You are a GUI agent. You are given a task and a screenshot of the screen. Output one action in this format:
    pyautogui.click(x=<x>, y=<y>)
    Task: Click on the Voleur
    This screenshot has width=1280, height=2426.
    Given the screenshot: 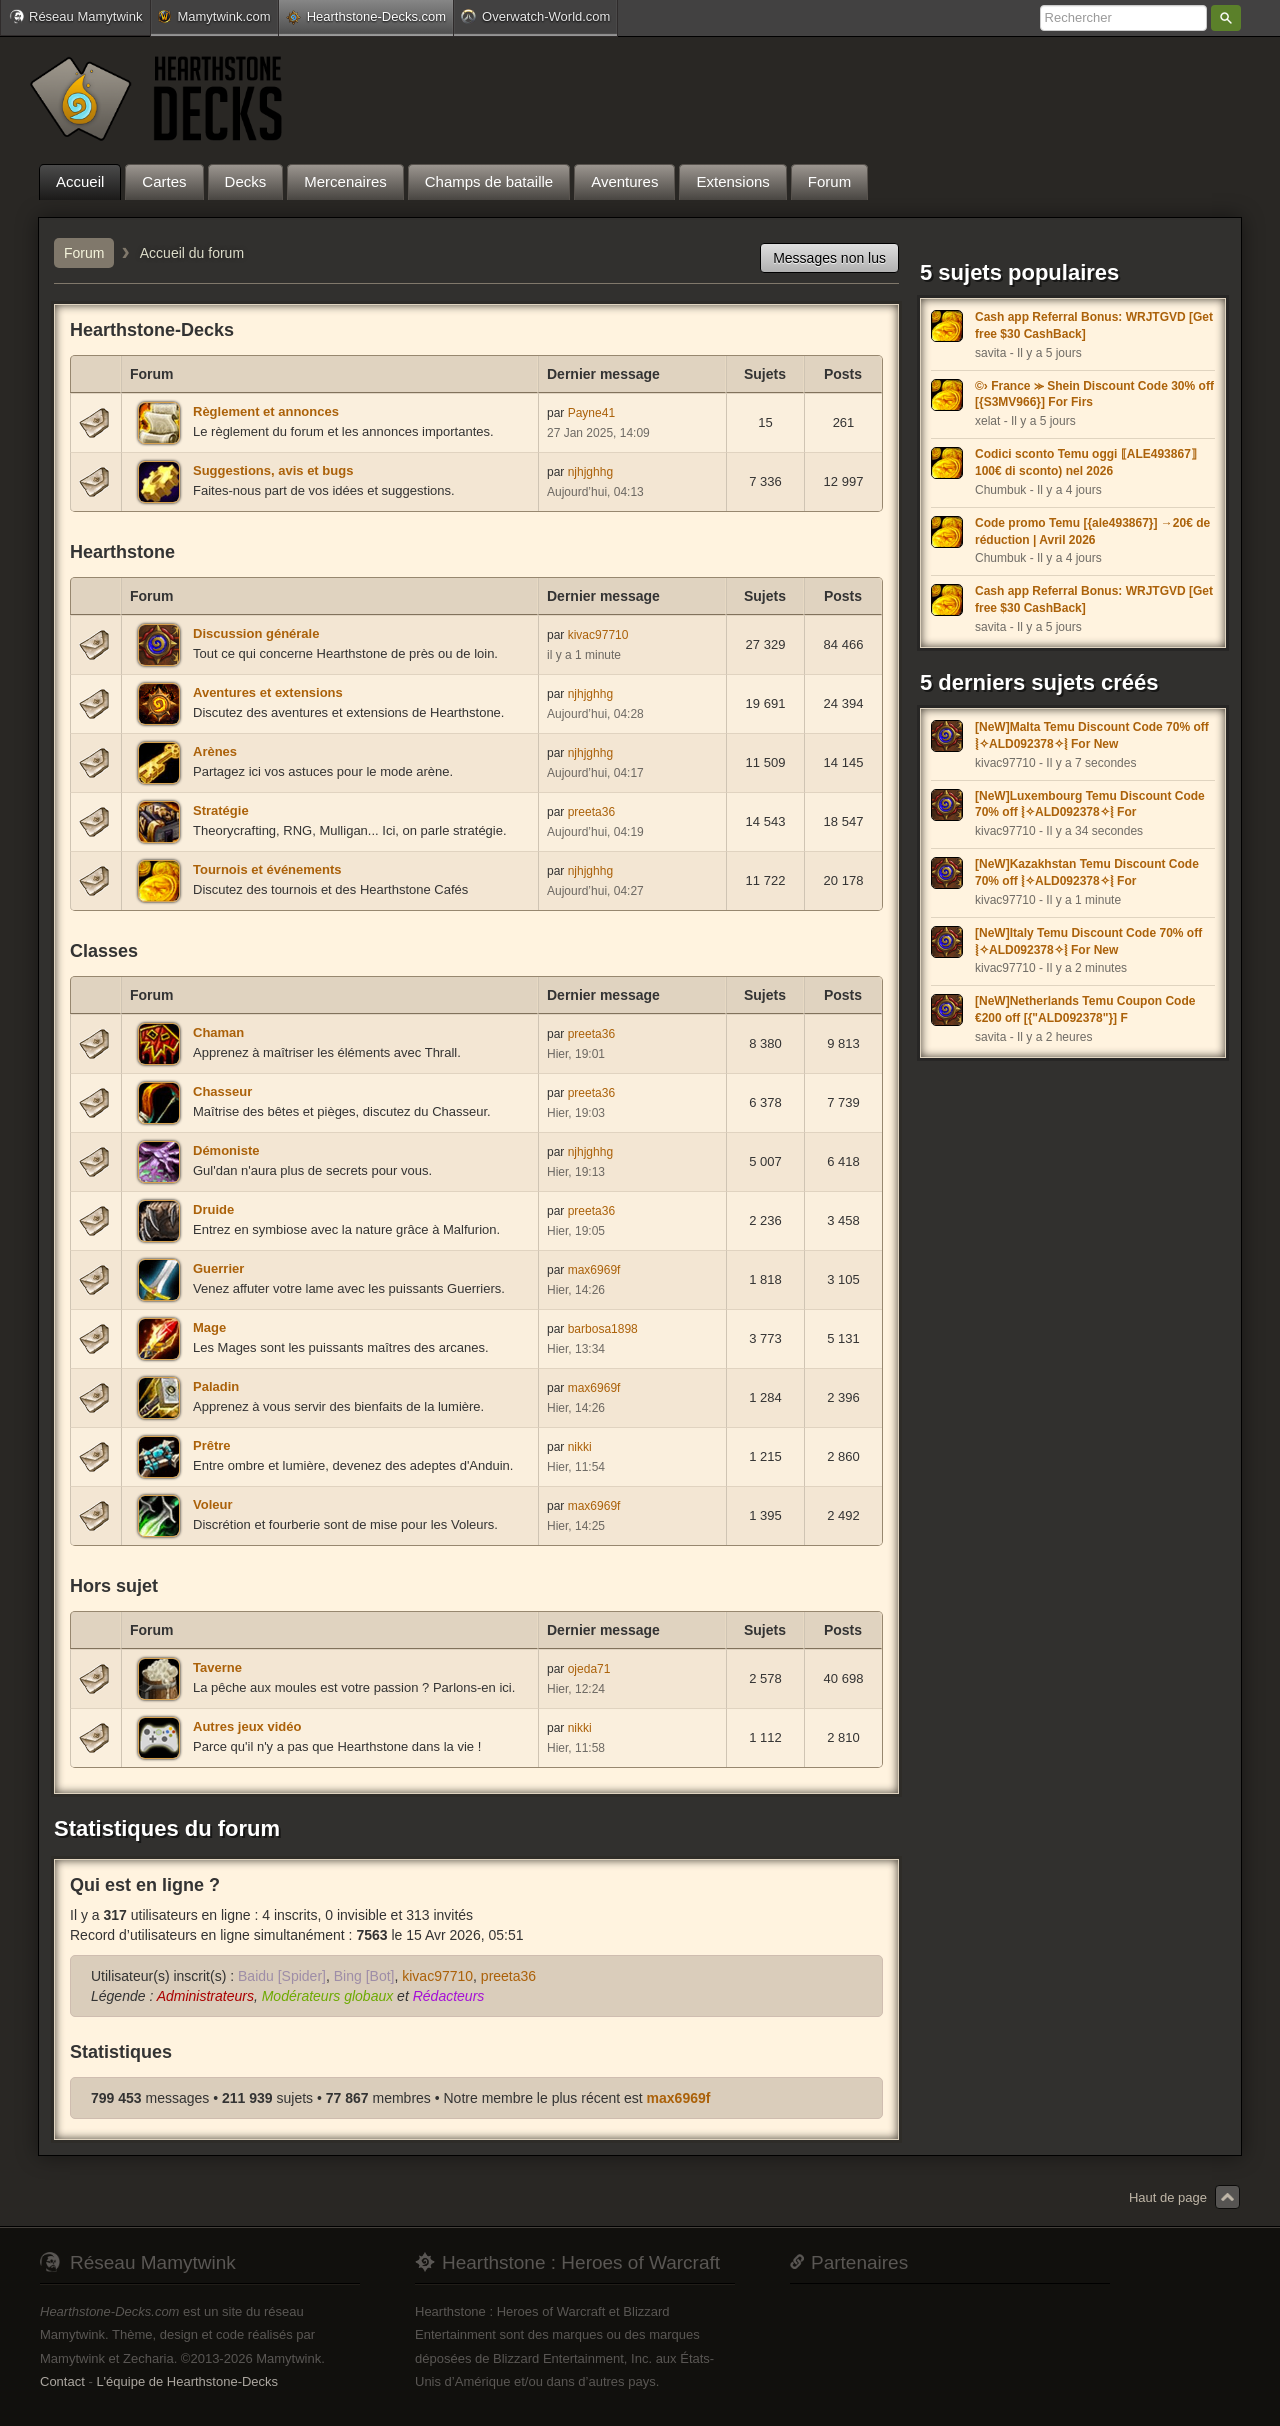 What is the action you would take?
    pyautogui.click(x=213, y=1504)
    